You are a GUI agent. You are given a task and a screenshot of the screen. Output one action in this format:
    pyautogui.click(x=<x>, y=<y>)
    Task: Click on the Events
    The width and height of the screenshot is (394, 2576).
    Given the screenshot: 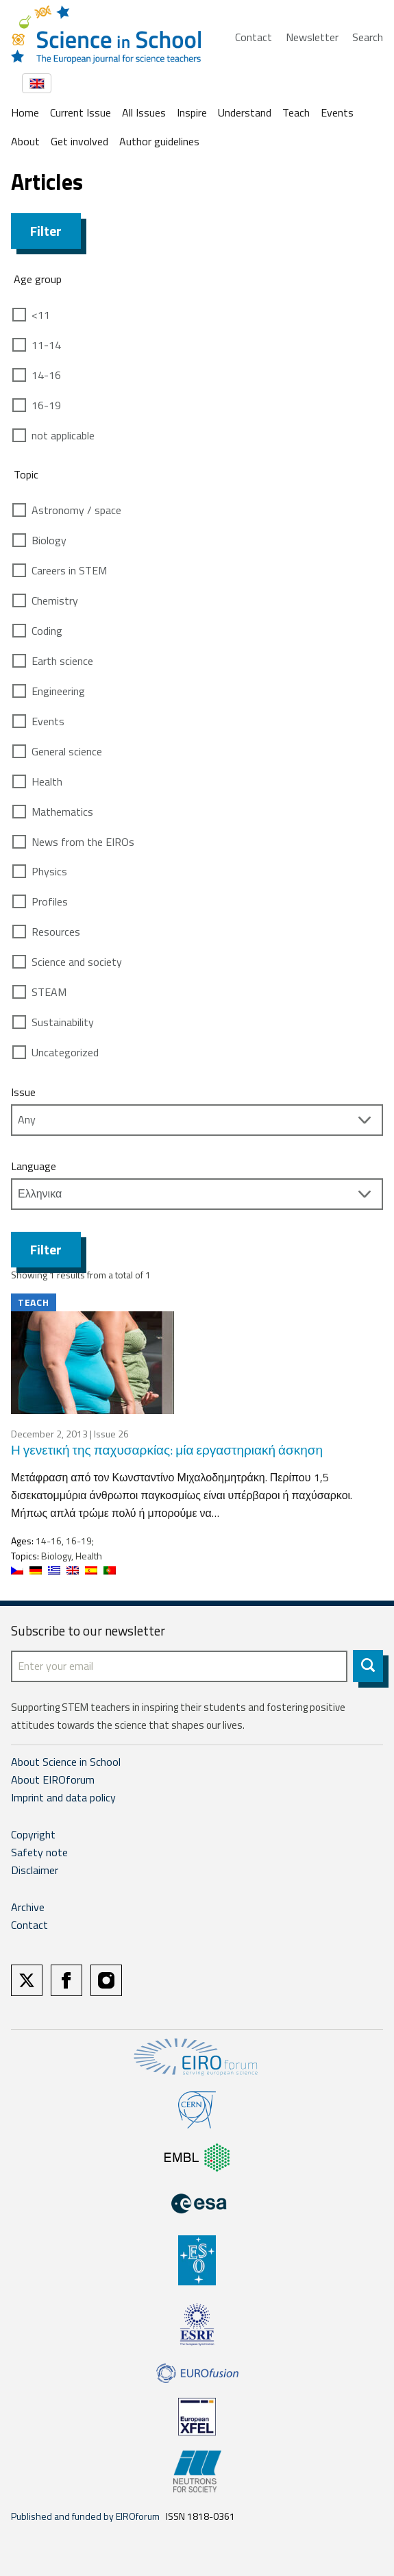 What is the action you would take?
    pyautogui.click(x=337, y=112)
    